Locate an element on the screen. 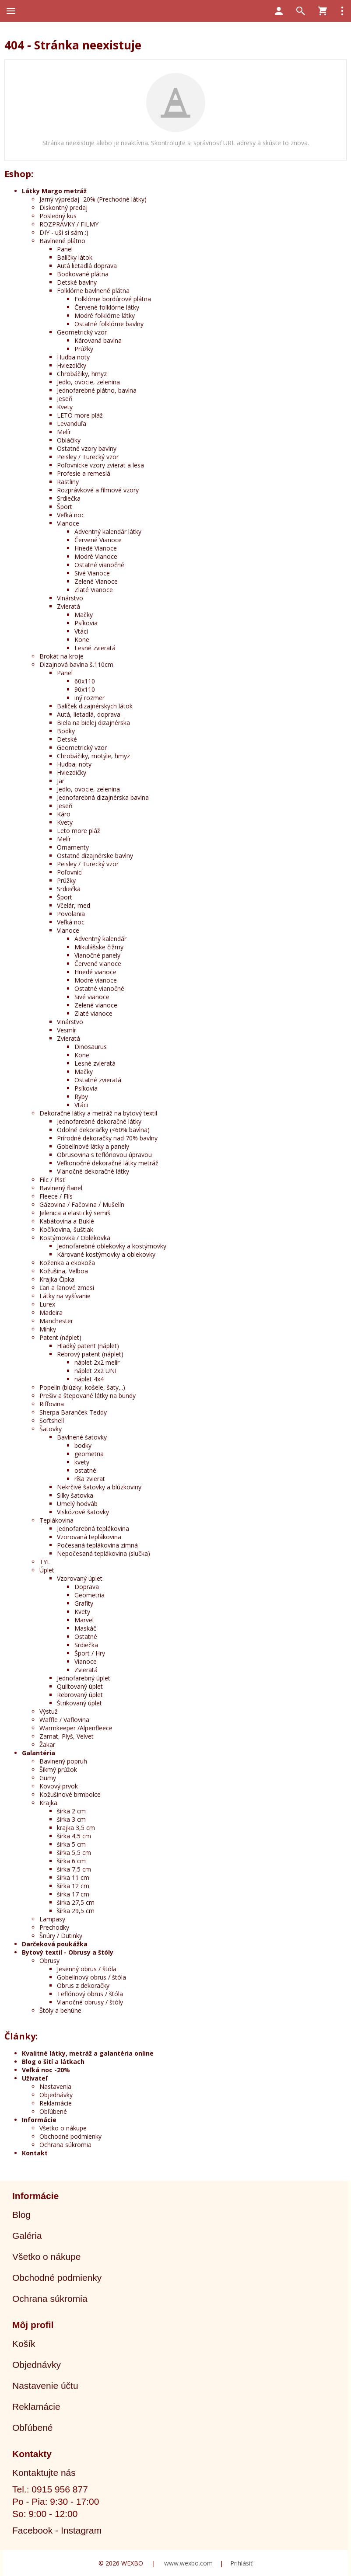 Image resolution: width=351 pixels, height=2576 pixels. Geometria is located at coordinates (89, 1595).